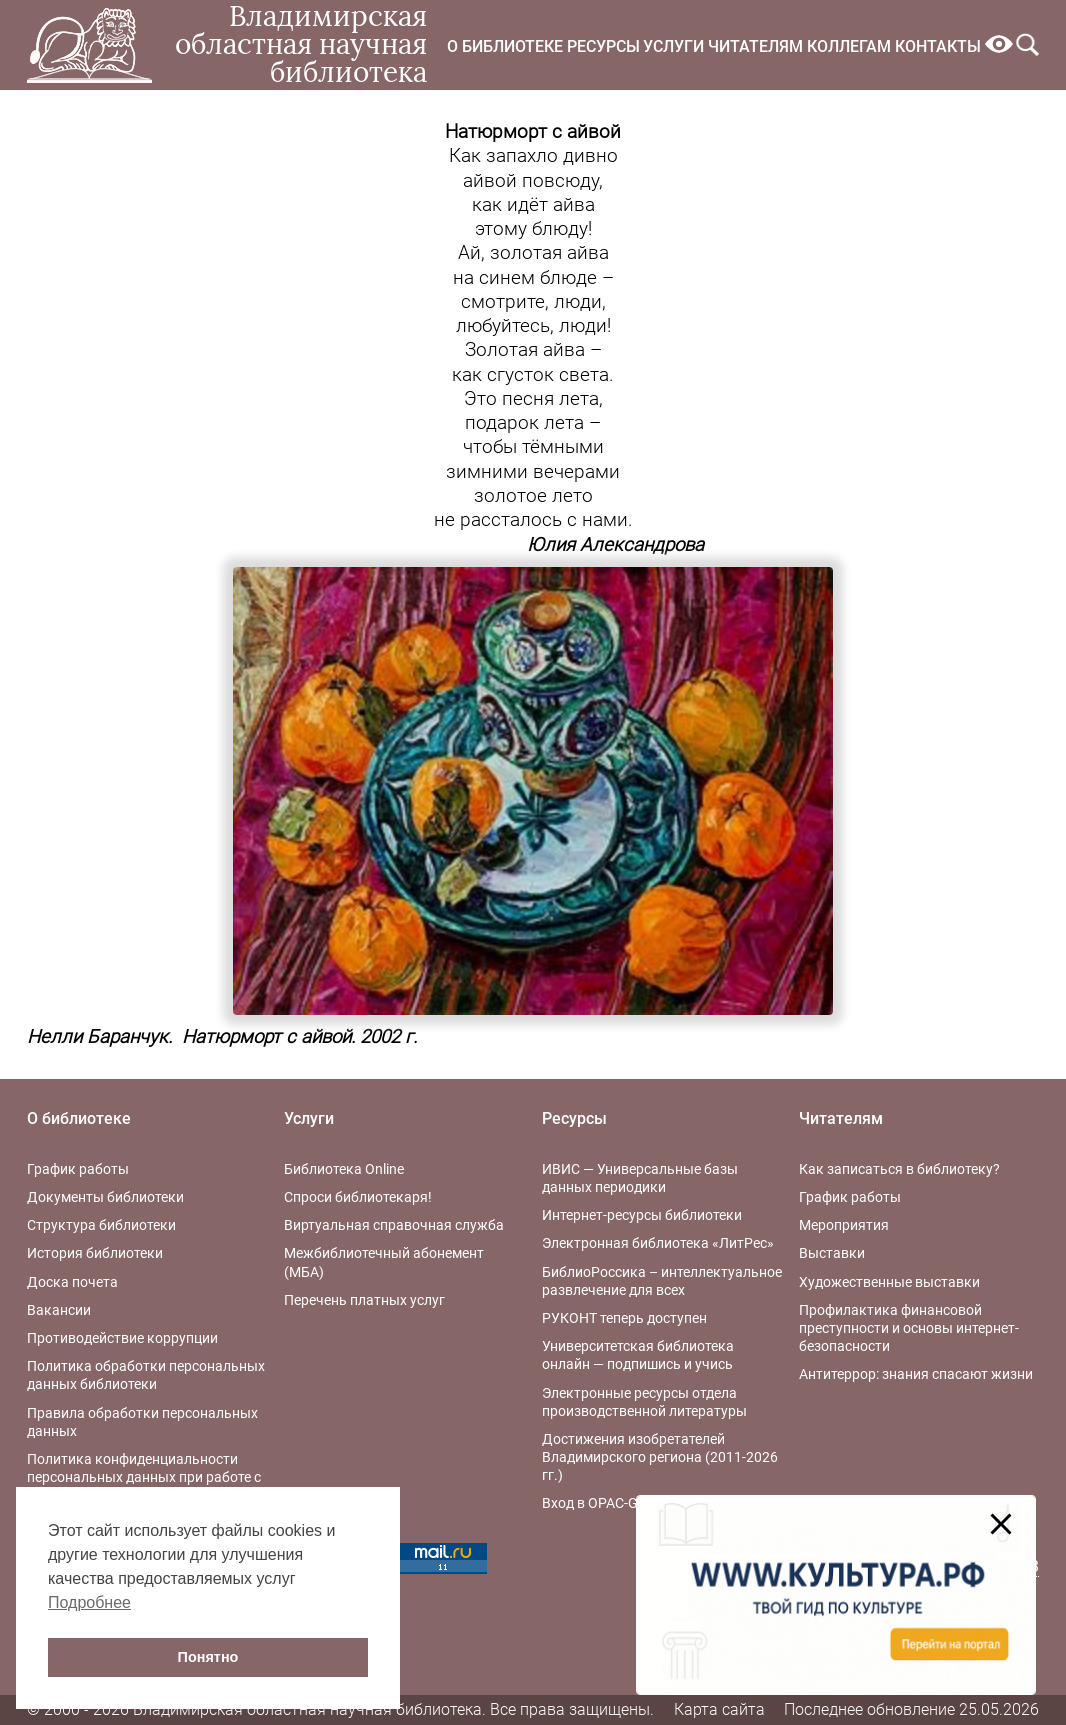  I want to click on Электронная библиотека «ЛитРес», so click(658, 1243).